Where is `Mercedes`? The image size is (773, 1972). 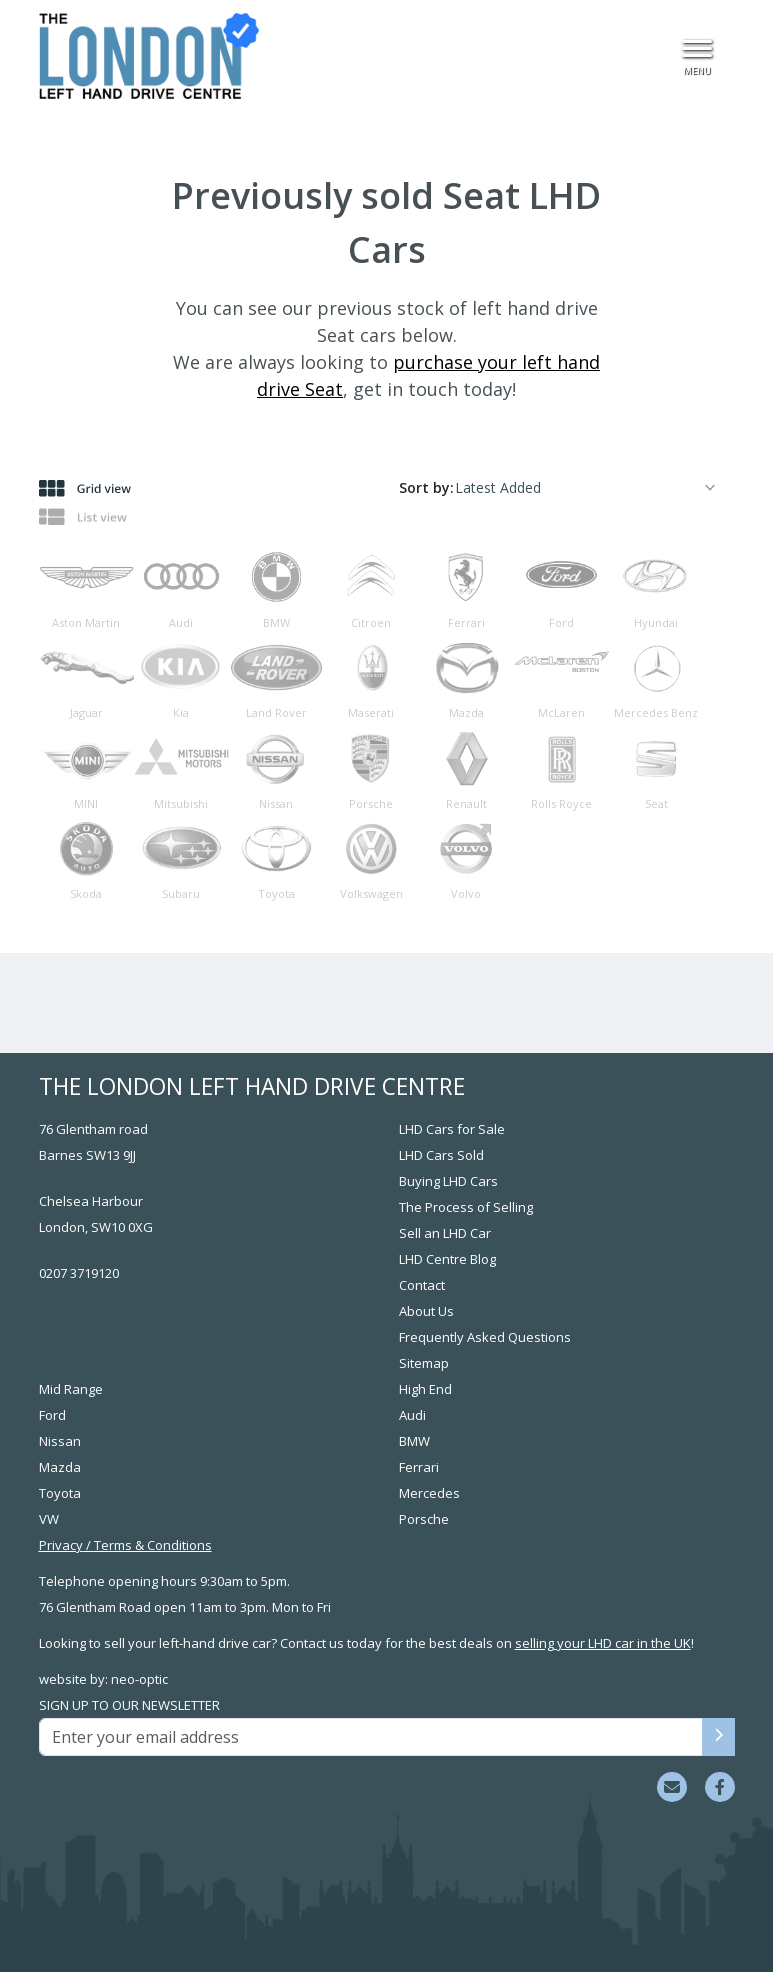 Mercedes is located at coordinates (429, 1493).